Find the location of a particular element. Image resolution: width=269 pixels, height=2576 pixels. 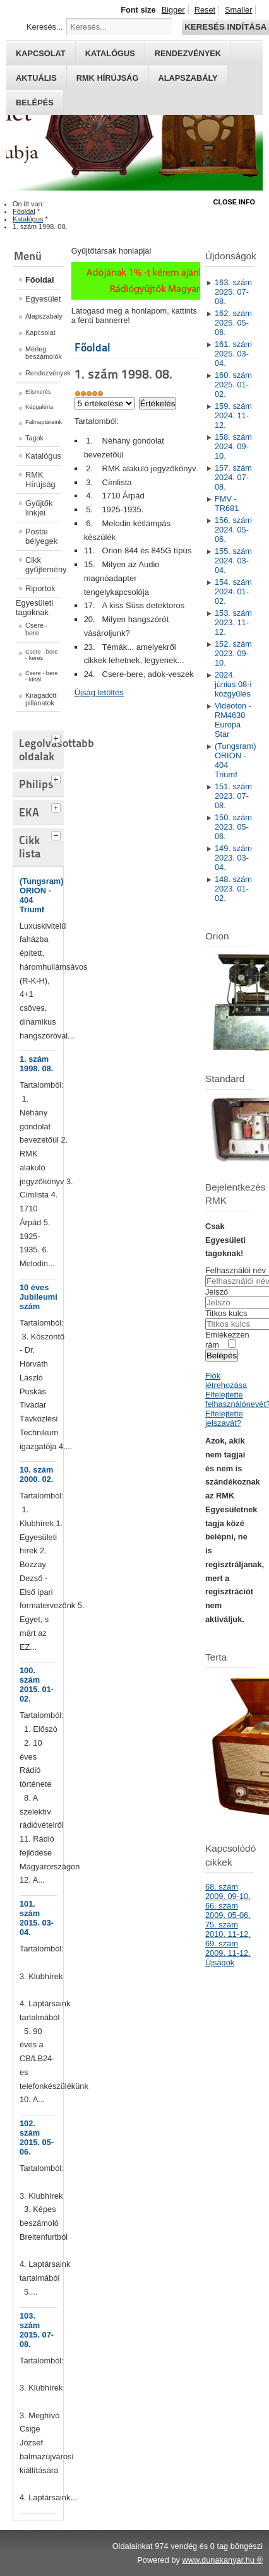

Főoldal is located at coordinates (39, 280).